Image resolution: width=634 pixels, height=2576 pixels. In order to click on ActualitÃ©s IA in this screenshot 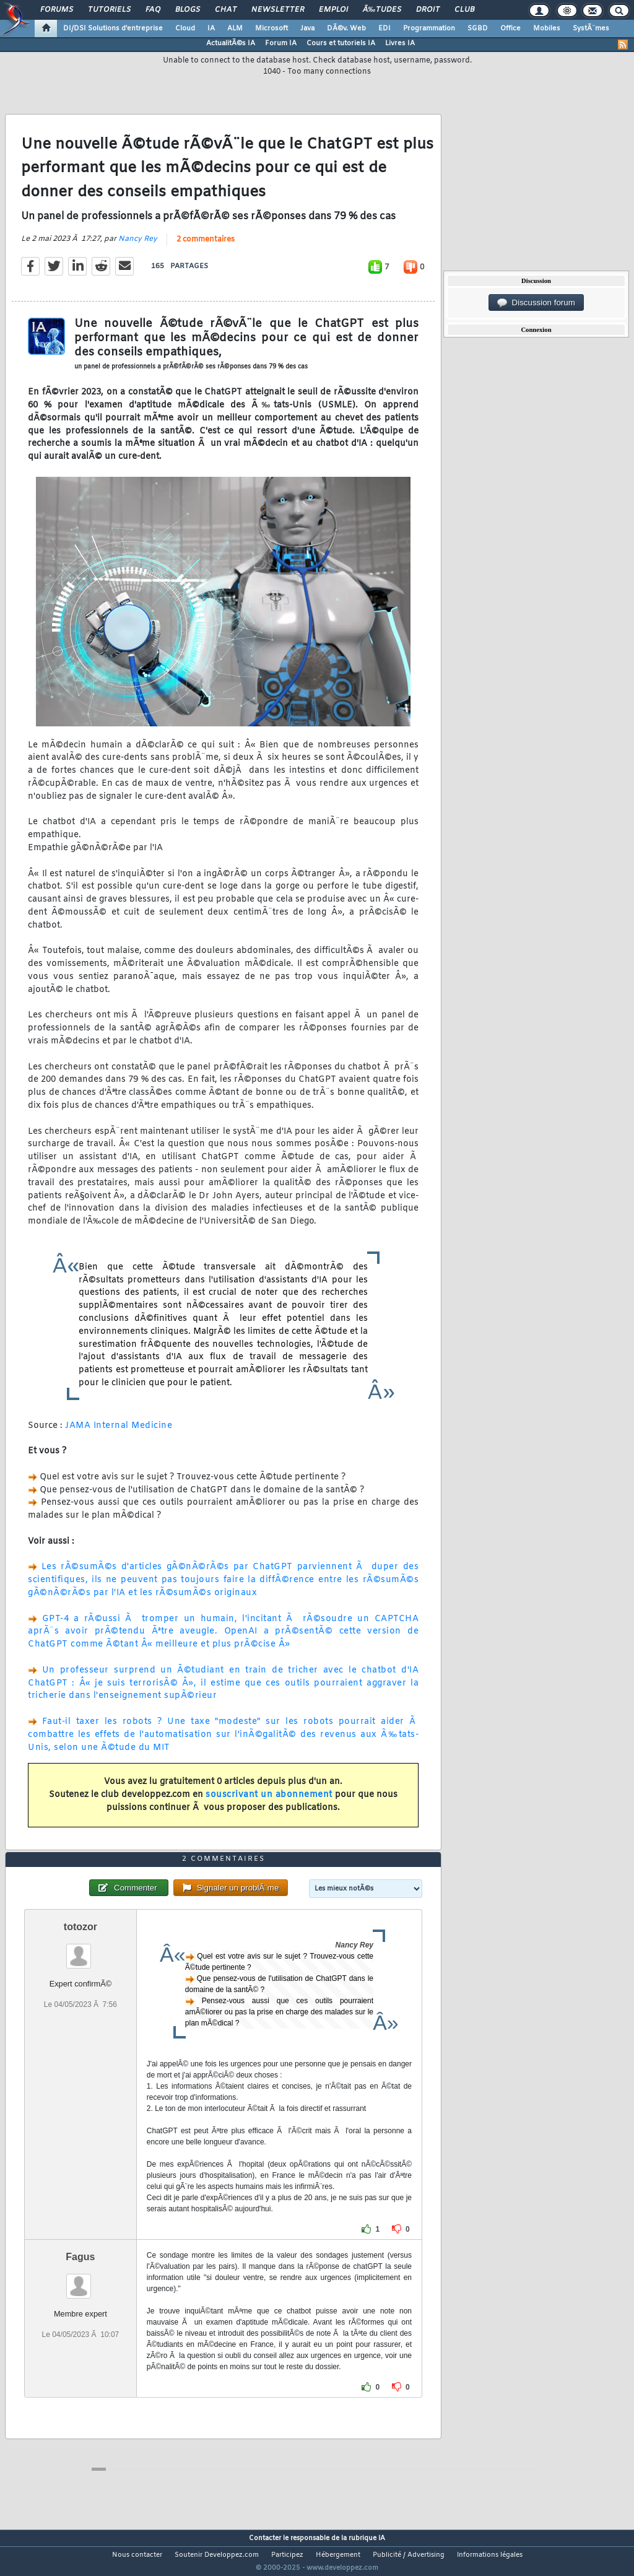, I will do `click(230, 43)`.